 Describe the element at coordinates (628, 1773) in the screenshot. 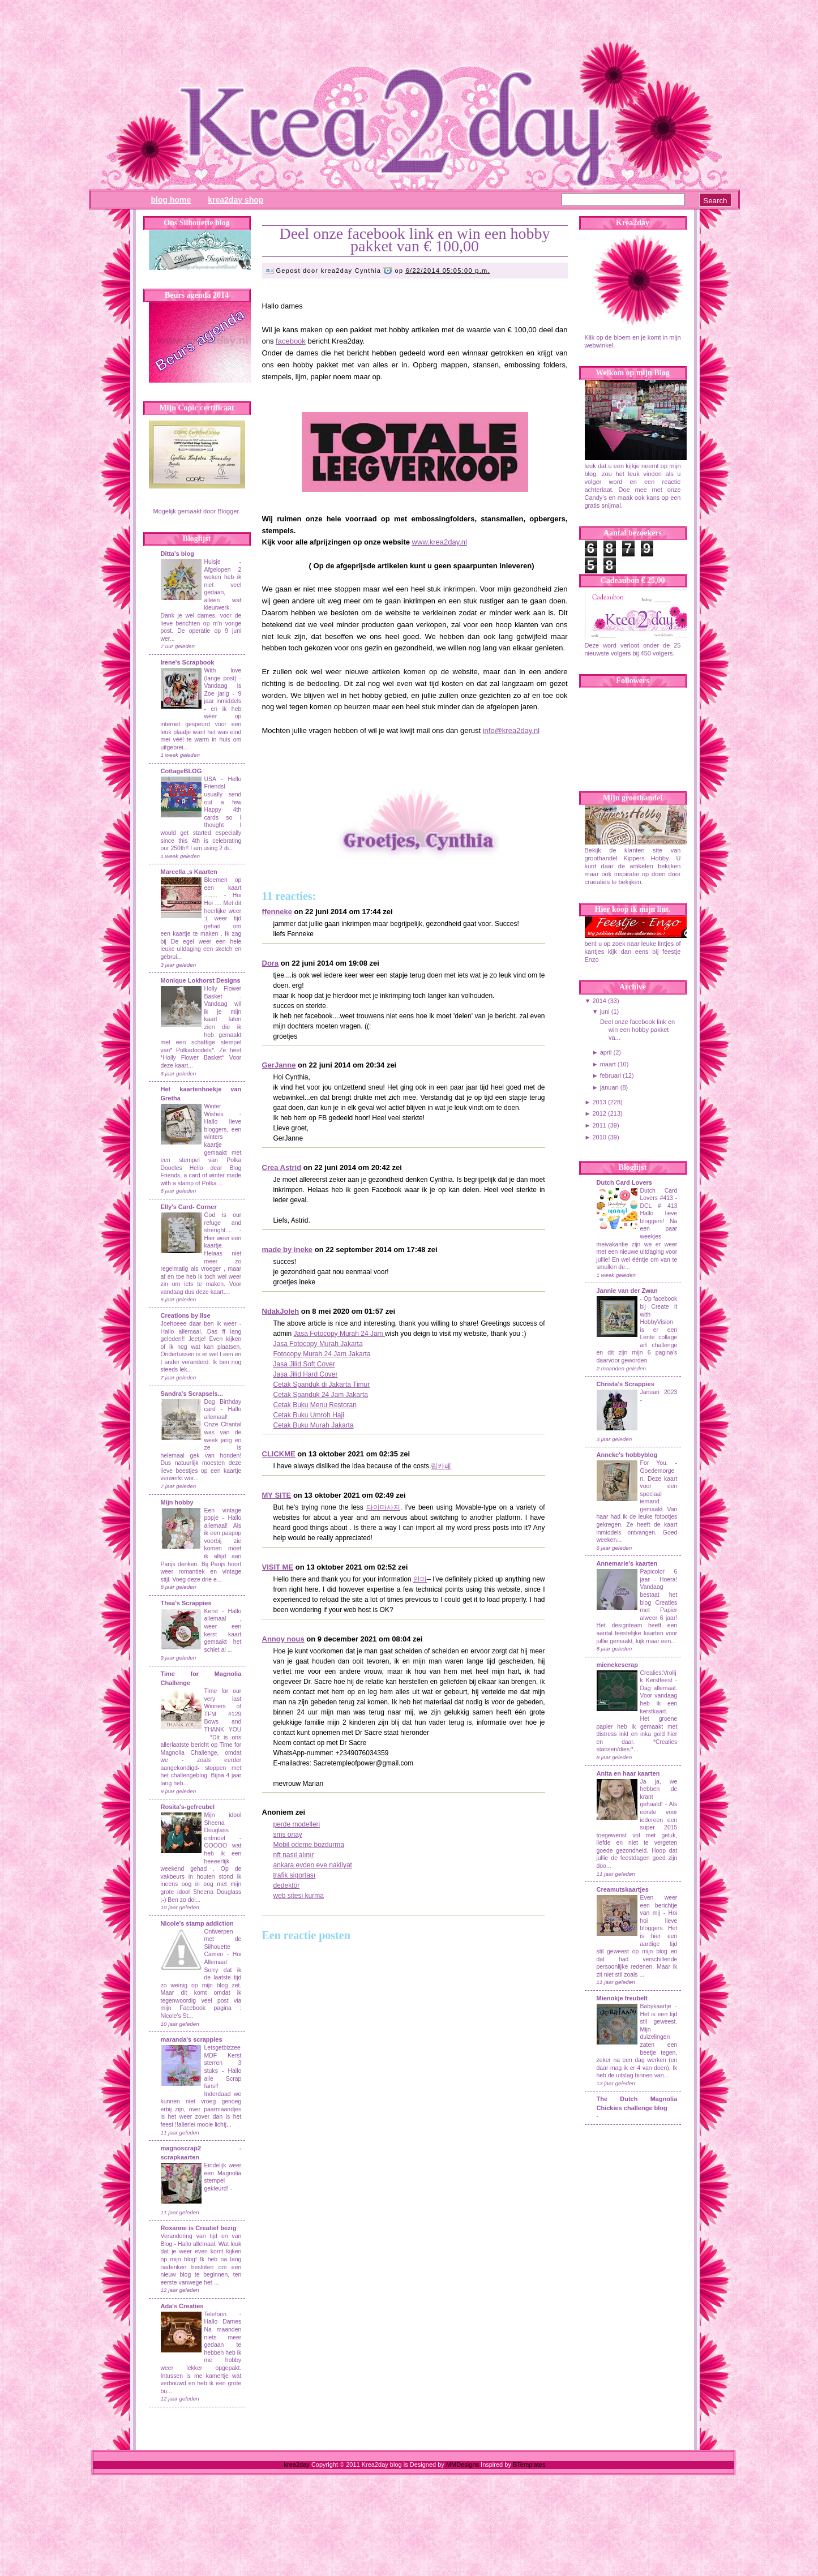

I see `Anita en haar kaarten` at that location.